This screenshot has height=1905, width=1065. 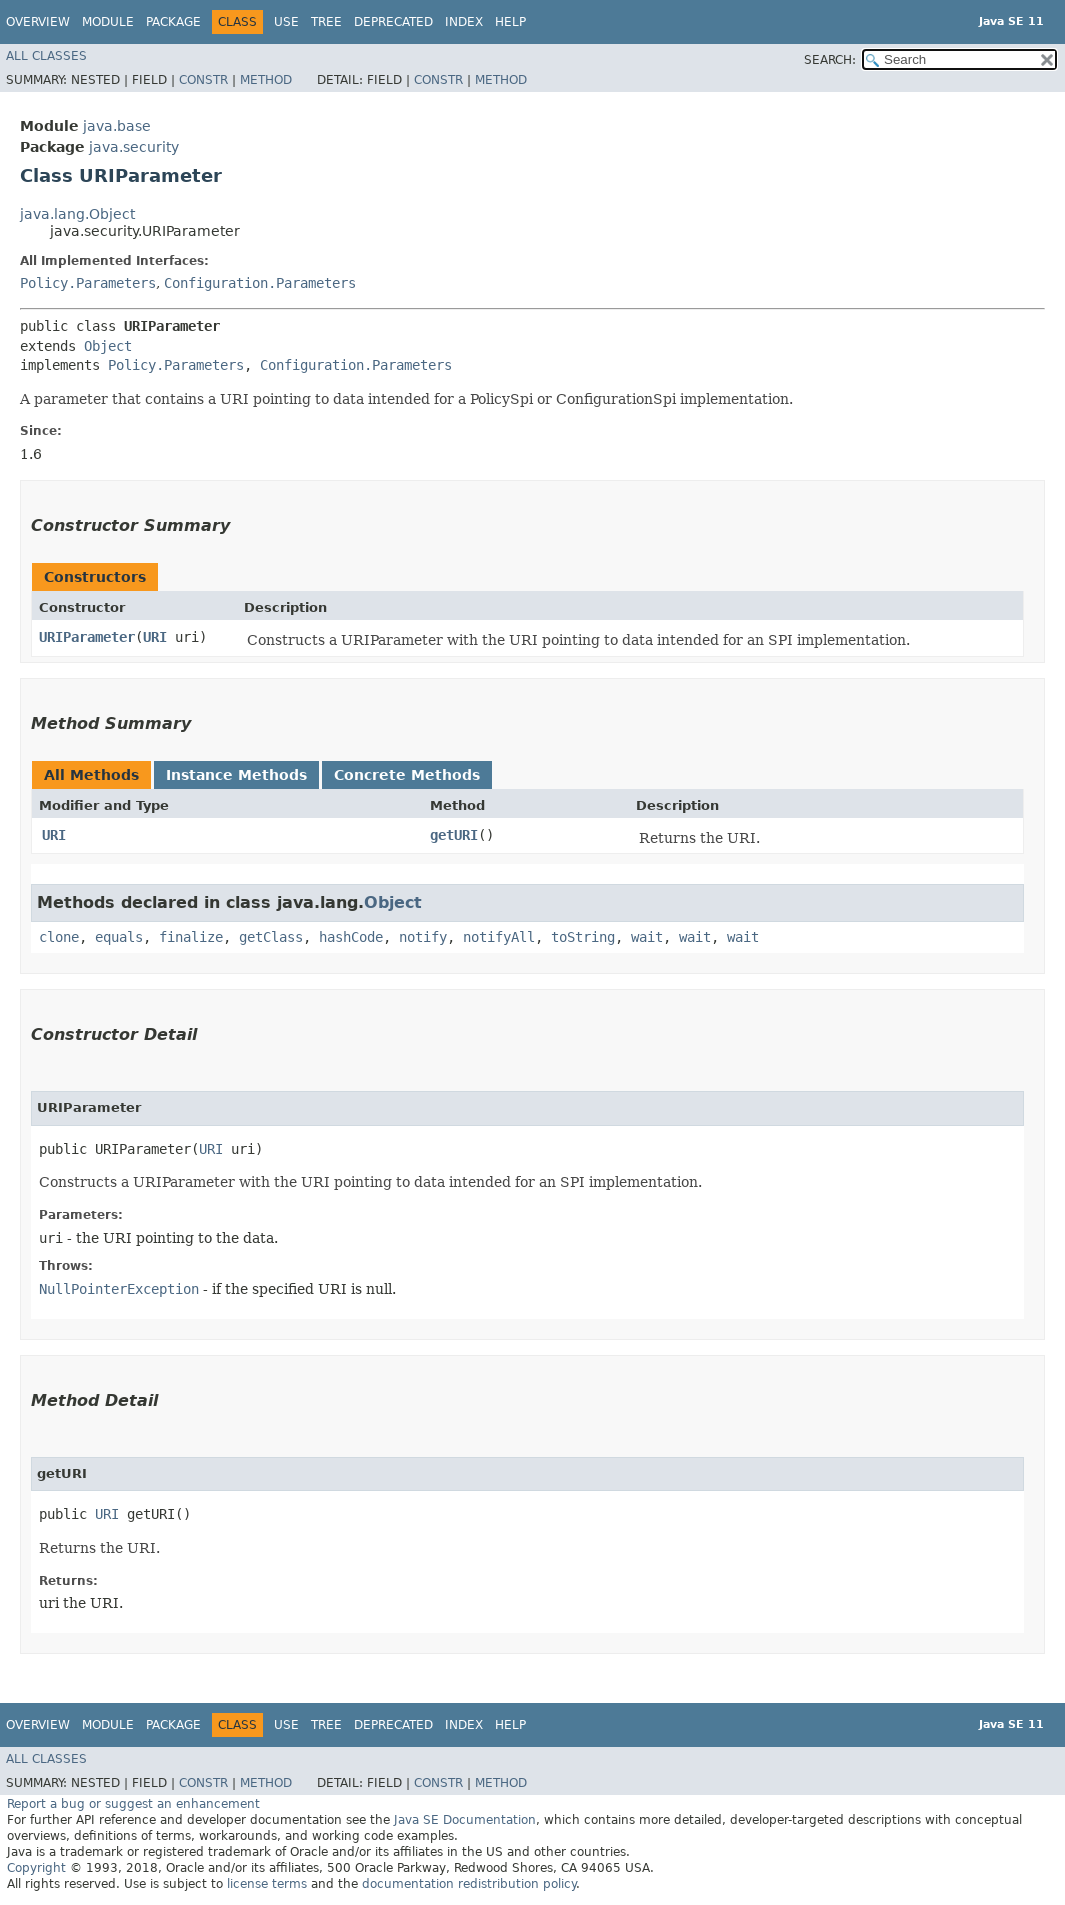 I want to click on Method, so click(x=266, y=80).